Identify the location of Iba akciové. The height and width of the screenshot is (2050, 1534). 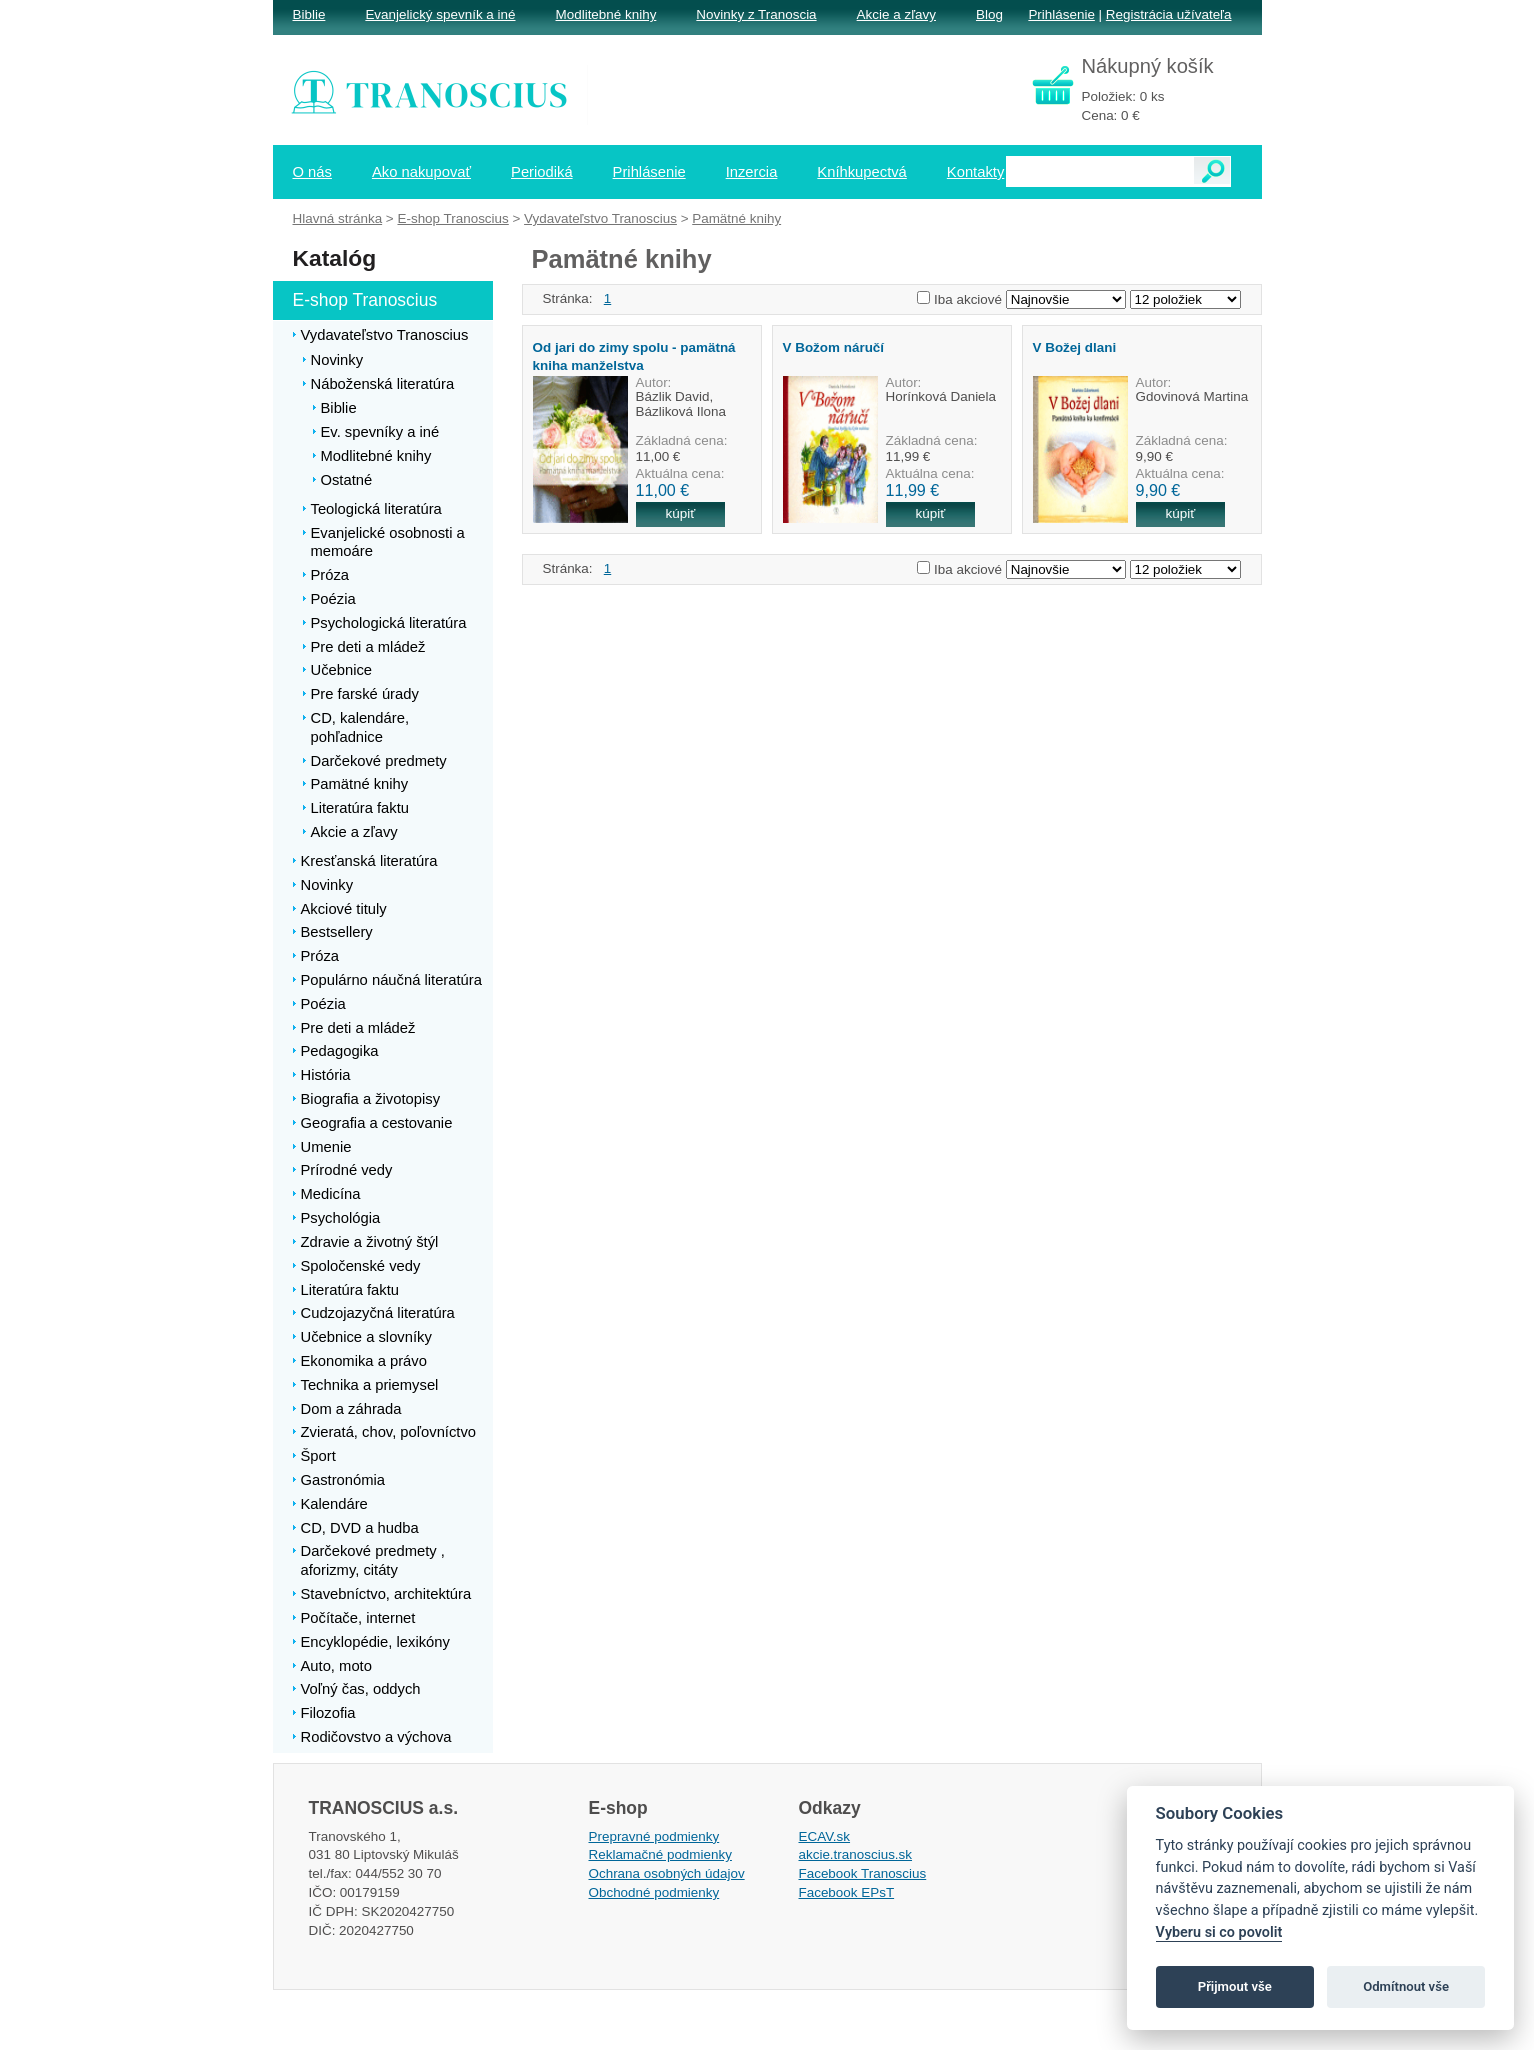
(968, 299).